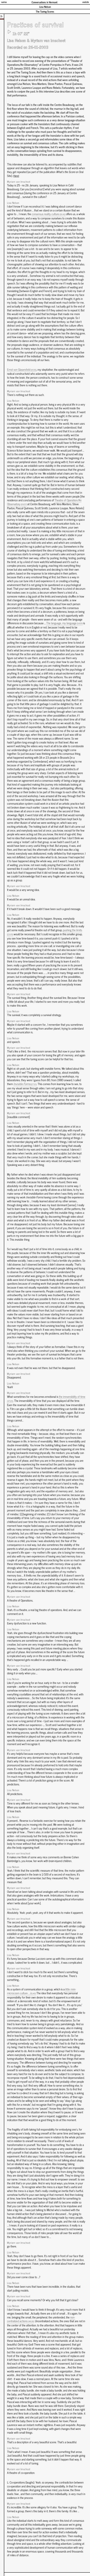 The height and width of the screenshot is (2576, 90). I want to click on sarma, so click(4, 2).